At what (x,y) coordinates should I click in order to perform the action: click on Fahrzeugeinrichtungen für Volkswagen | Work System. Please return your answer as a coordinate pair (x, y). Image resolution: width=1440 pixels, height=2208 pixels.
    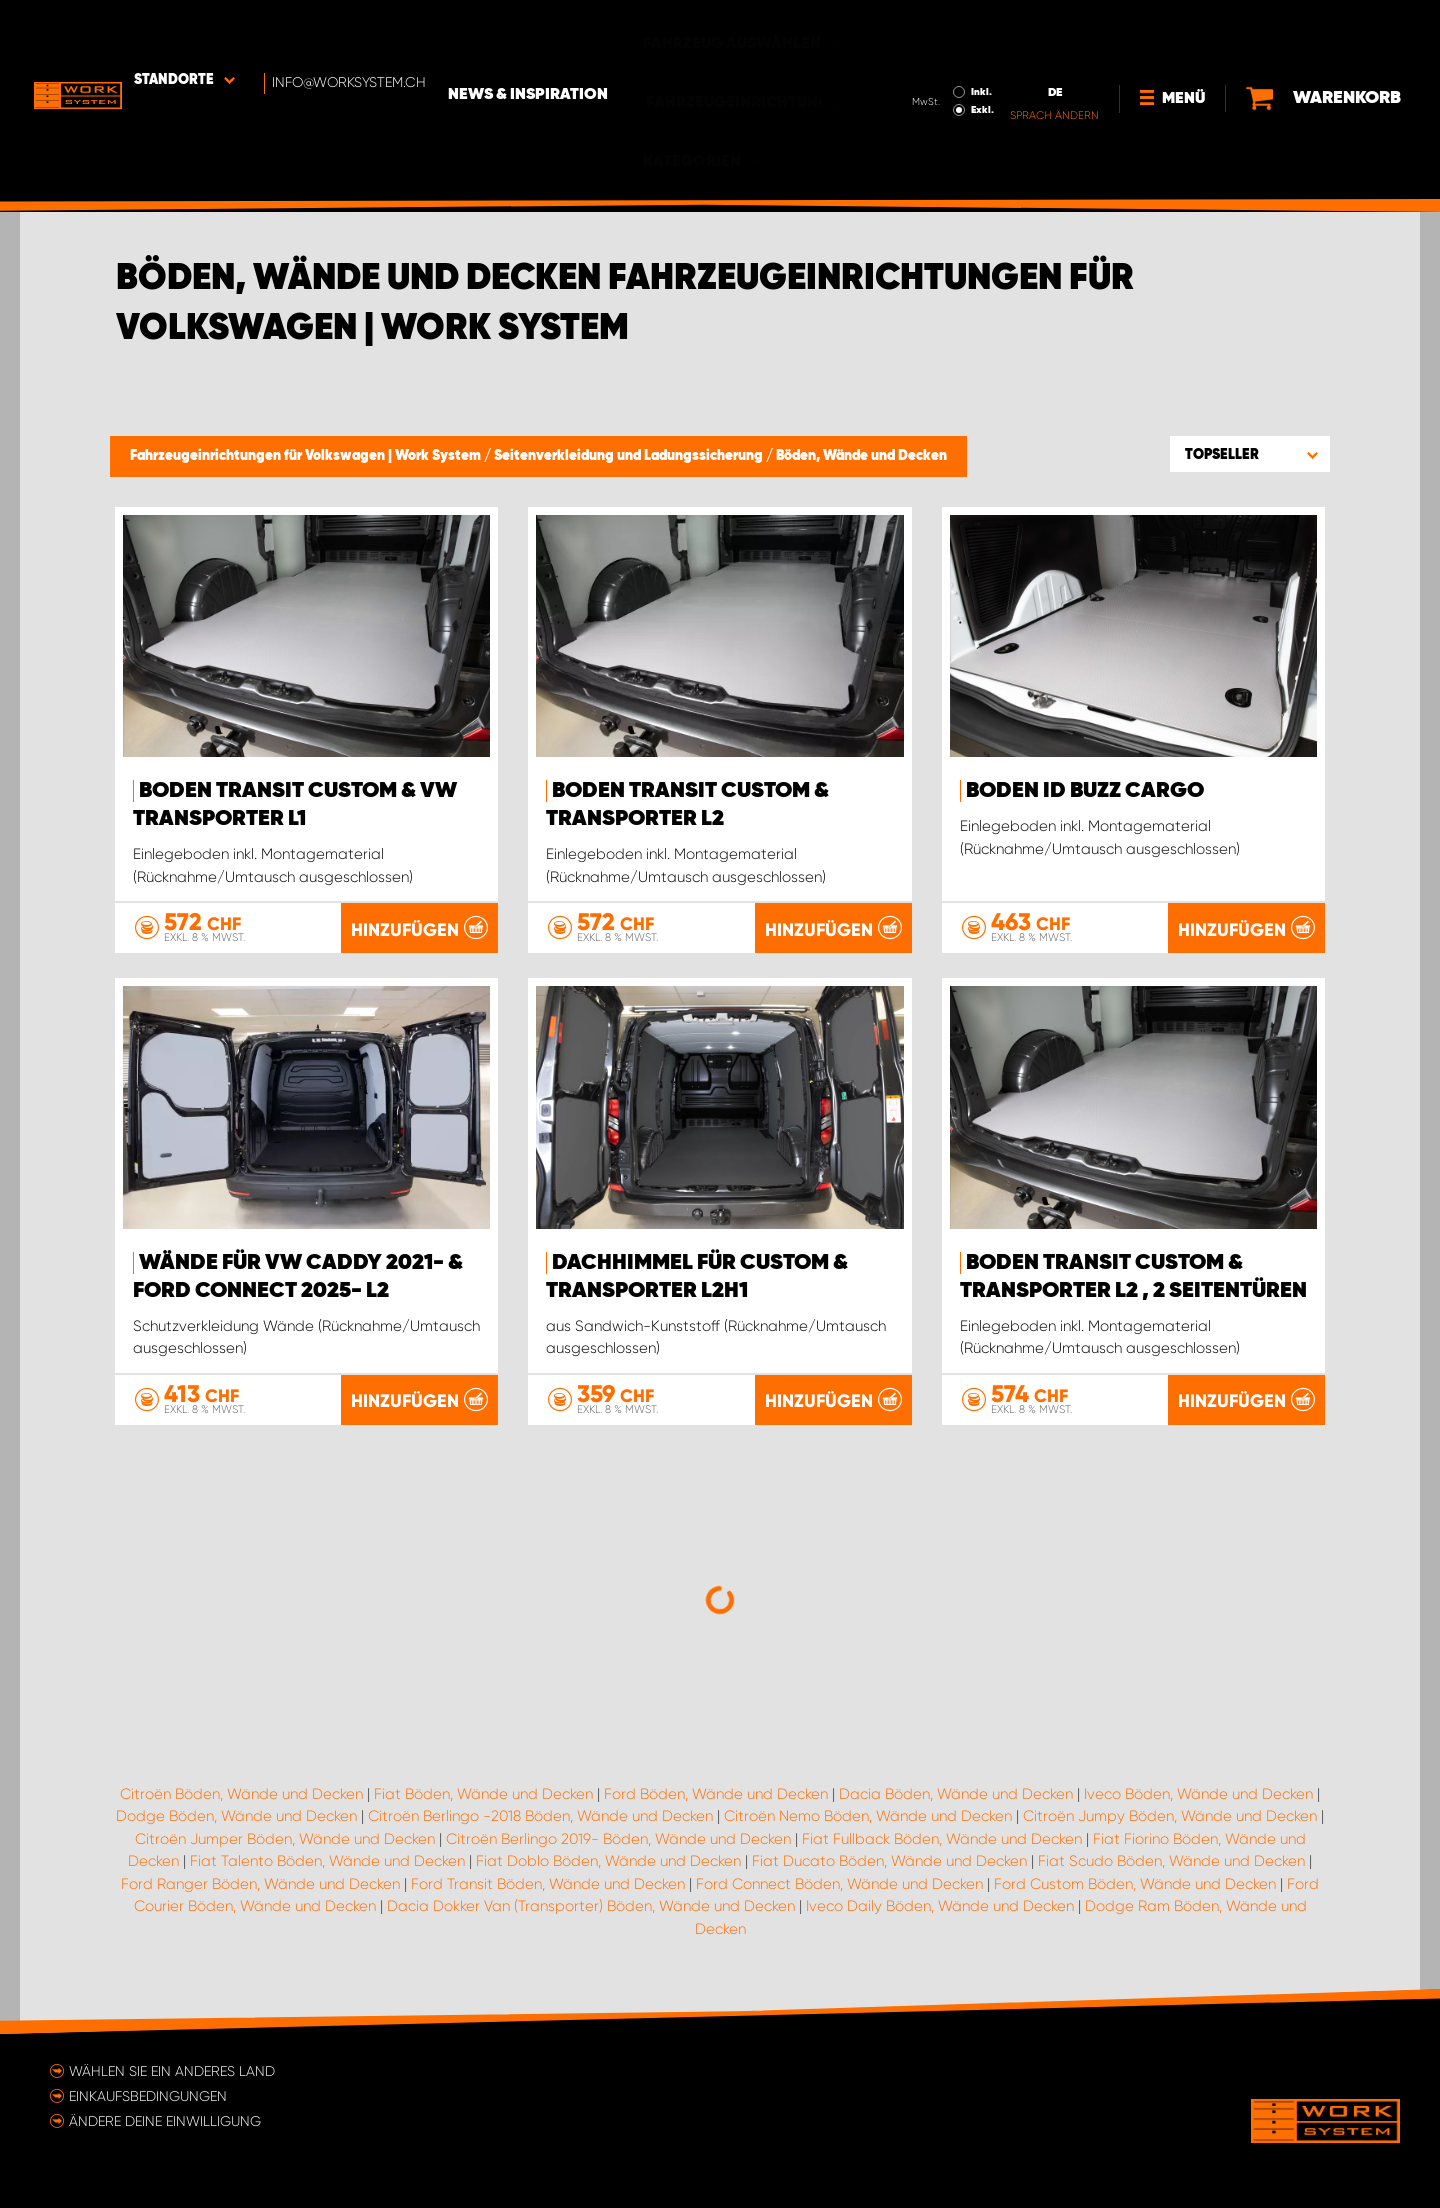
    Looking at the image, I should click on (307, 456).